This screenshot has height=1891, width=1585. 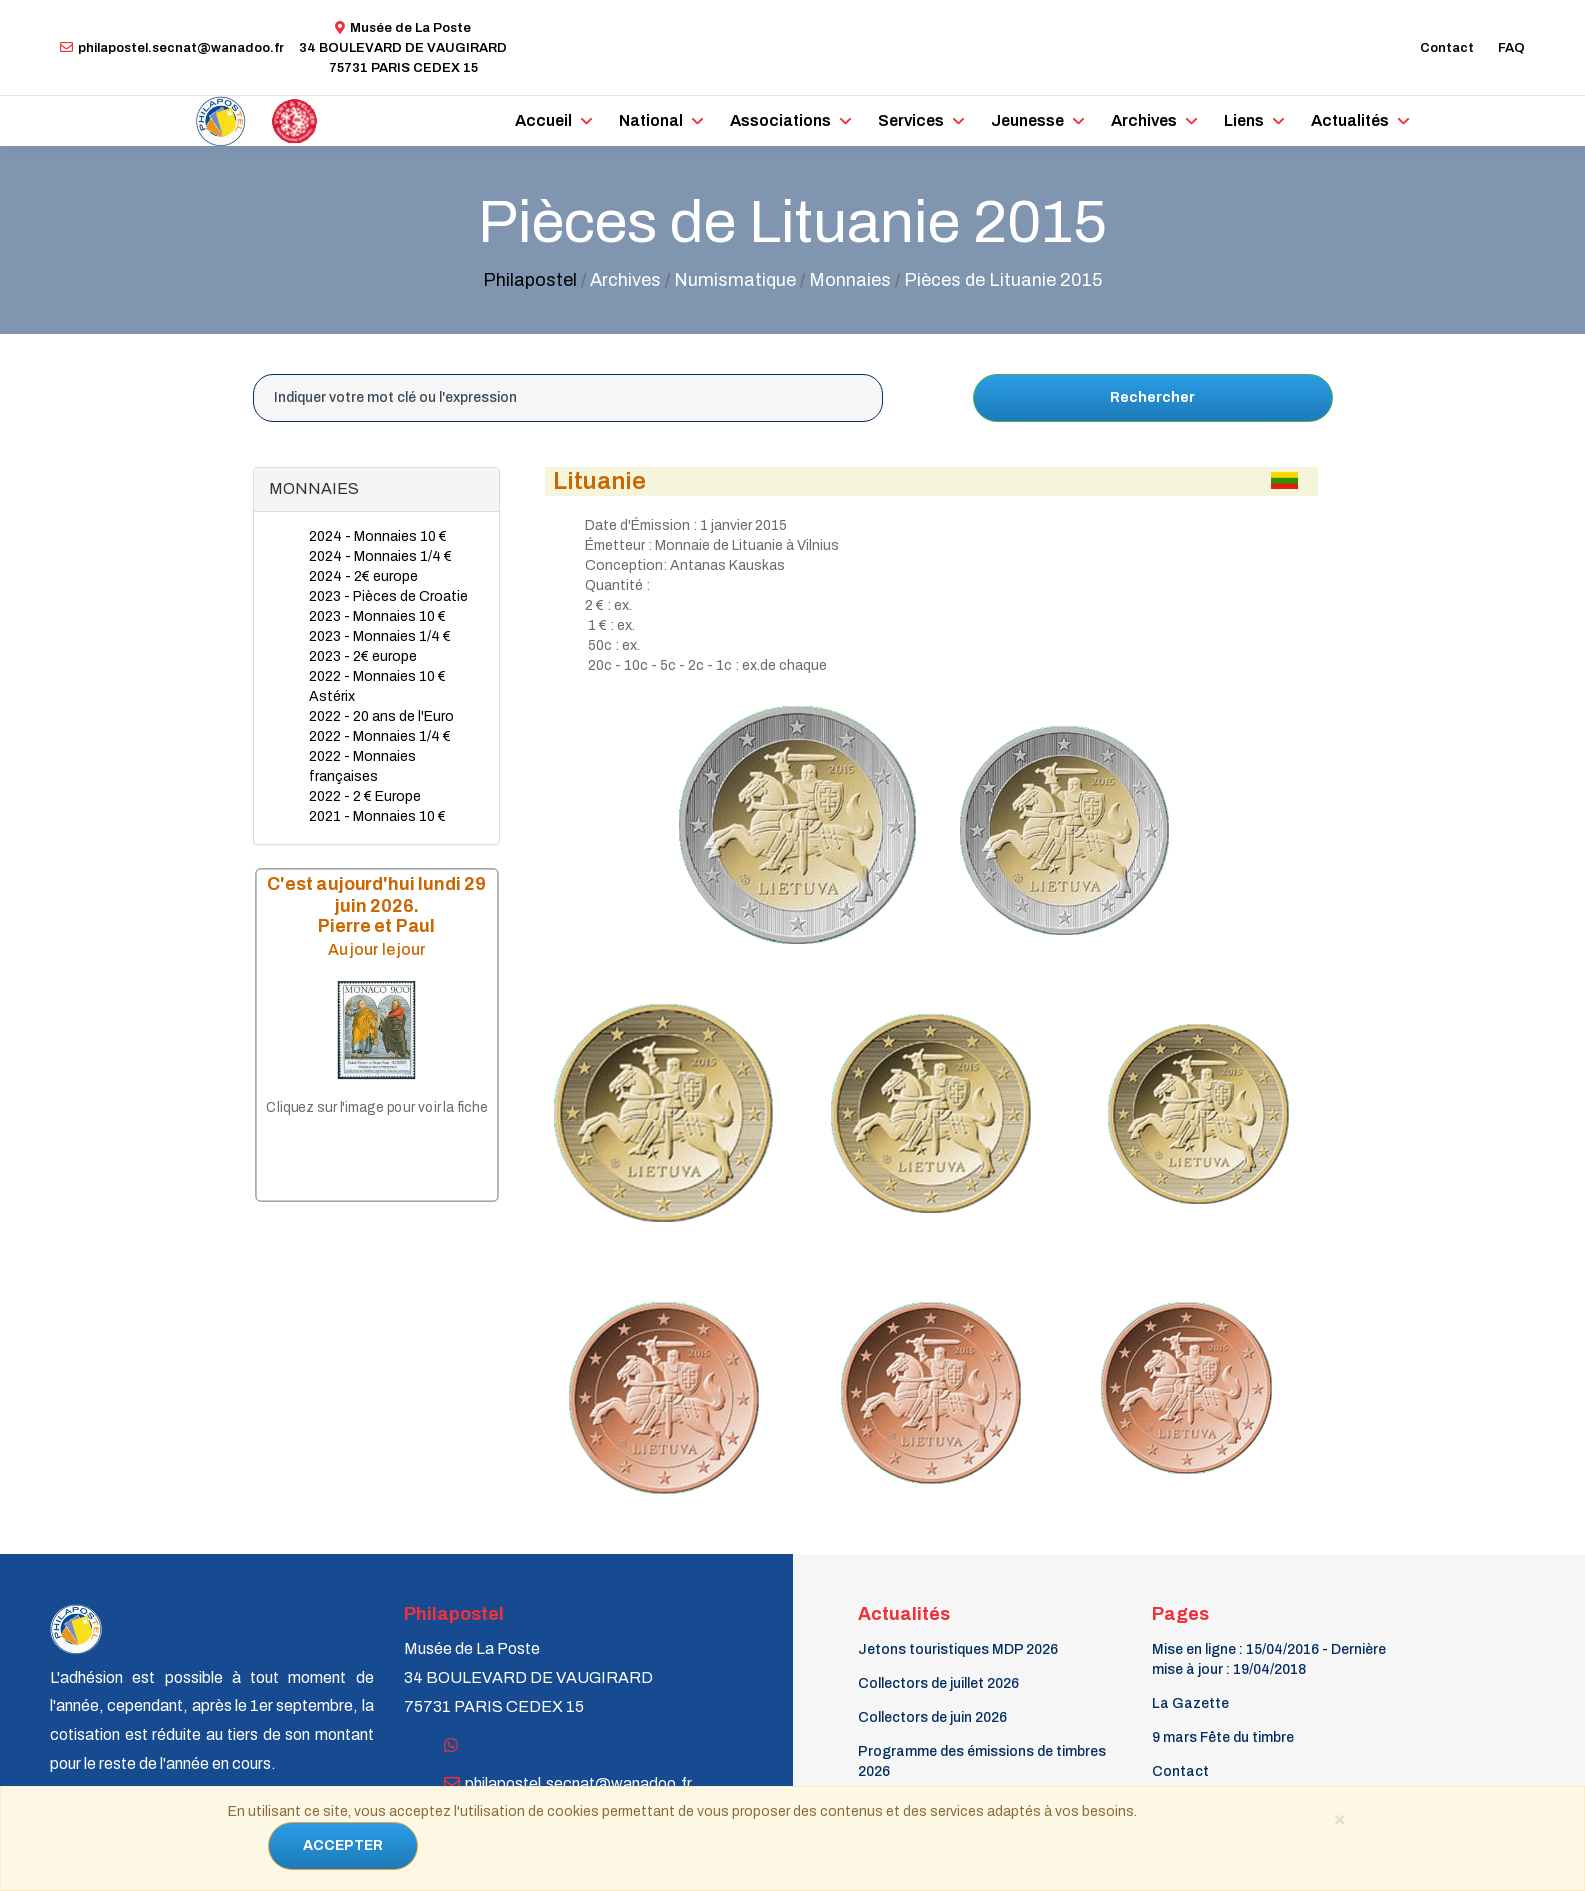 I want to click on Jeunesse, so click(x=1027, y=120).